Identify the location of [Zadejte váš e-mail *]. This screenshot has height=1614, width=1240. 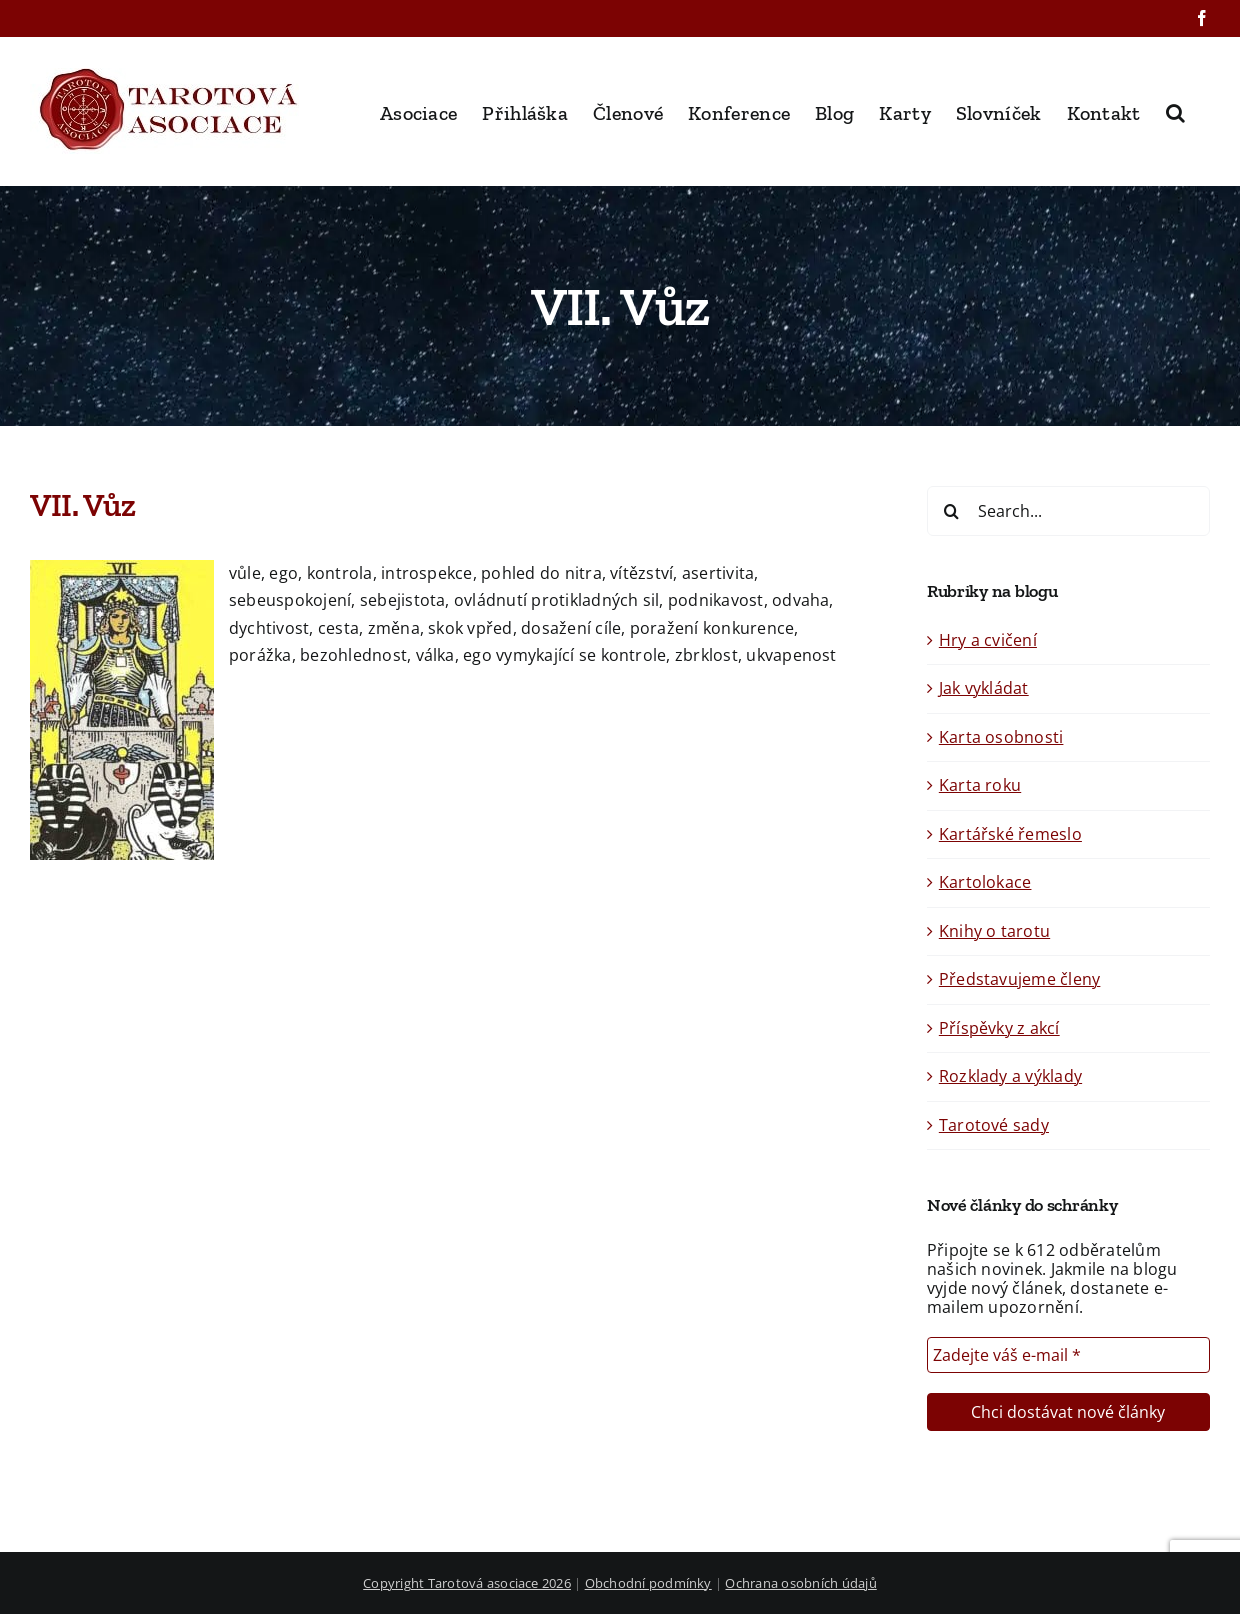
(1068, 1355).